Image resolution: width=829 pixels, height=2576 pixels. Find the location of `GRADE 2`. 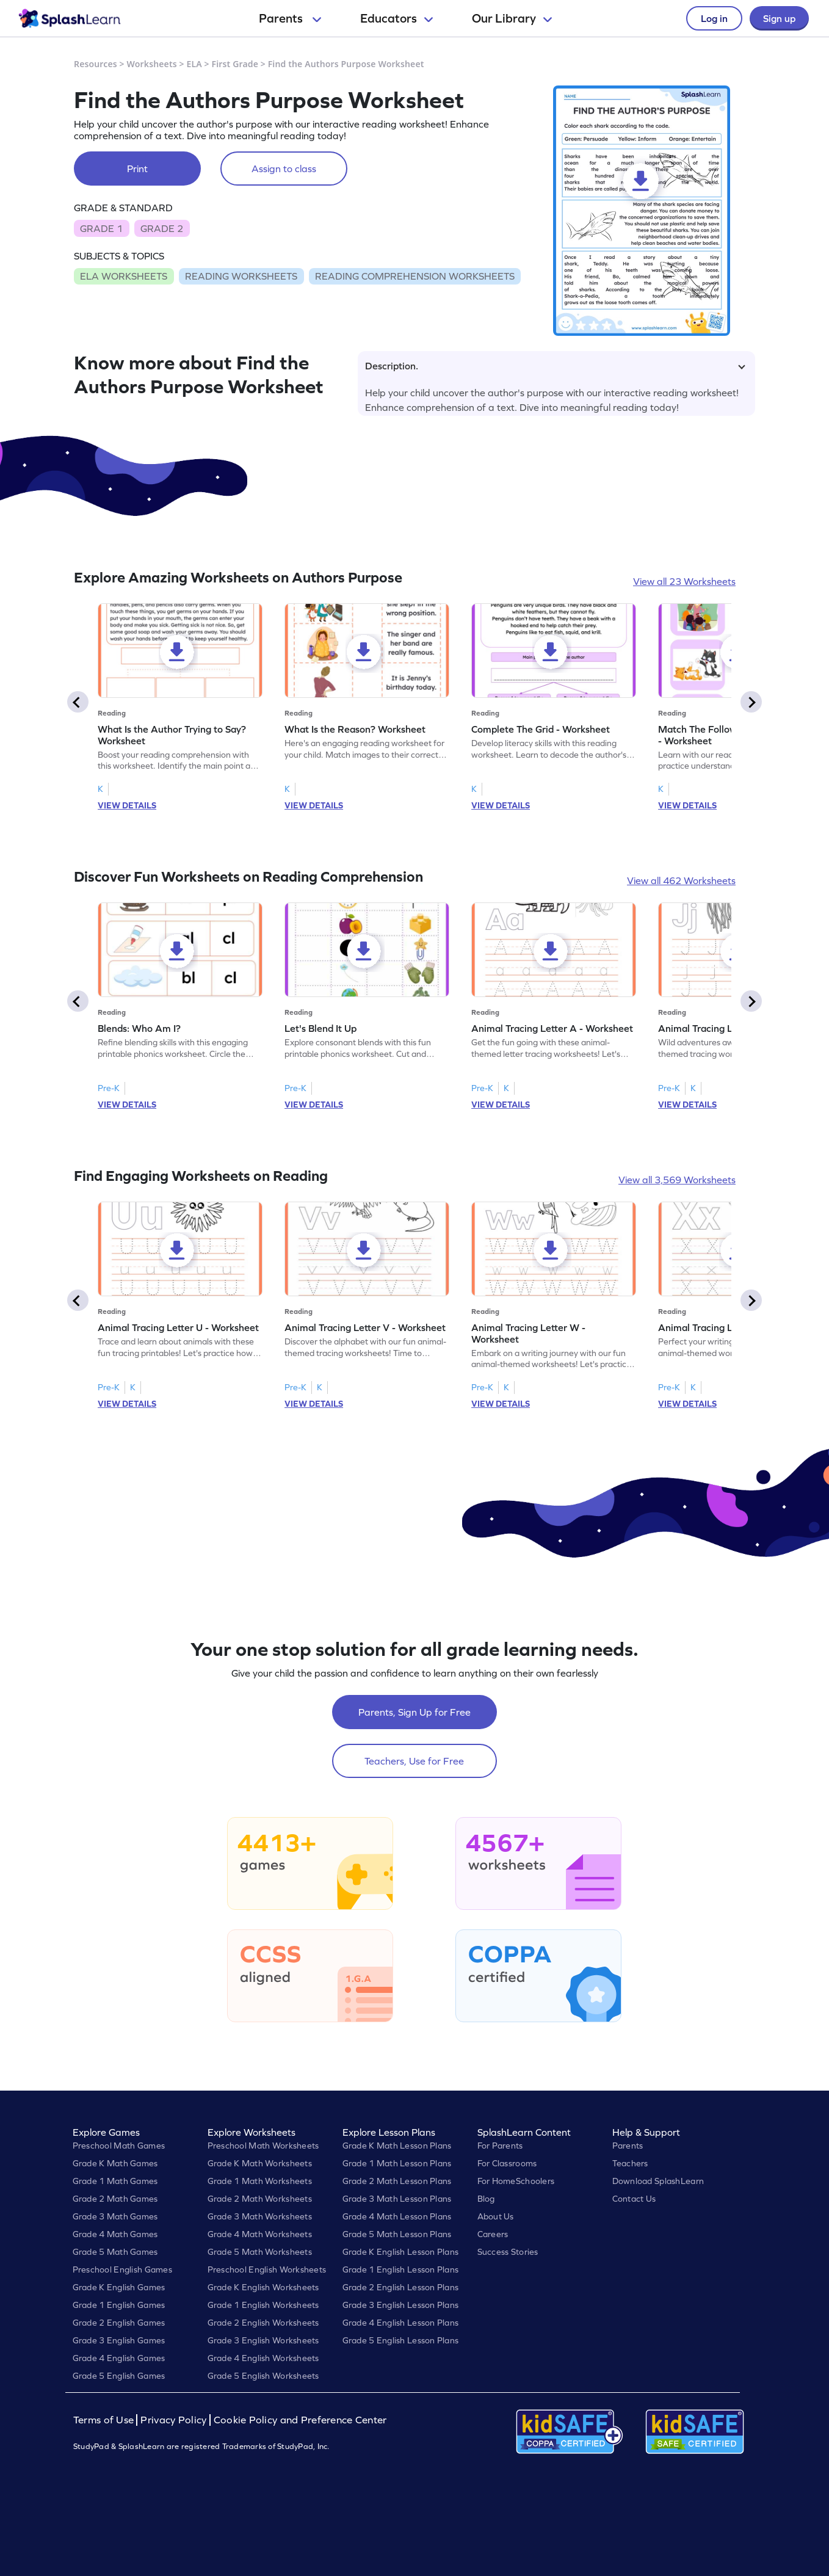

GRADE 2 is located at coordinates (161, 228).